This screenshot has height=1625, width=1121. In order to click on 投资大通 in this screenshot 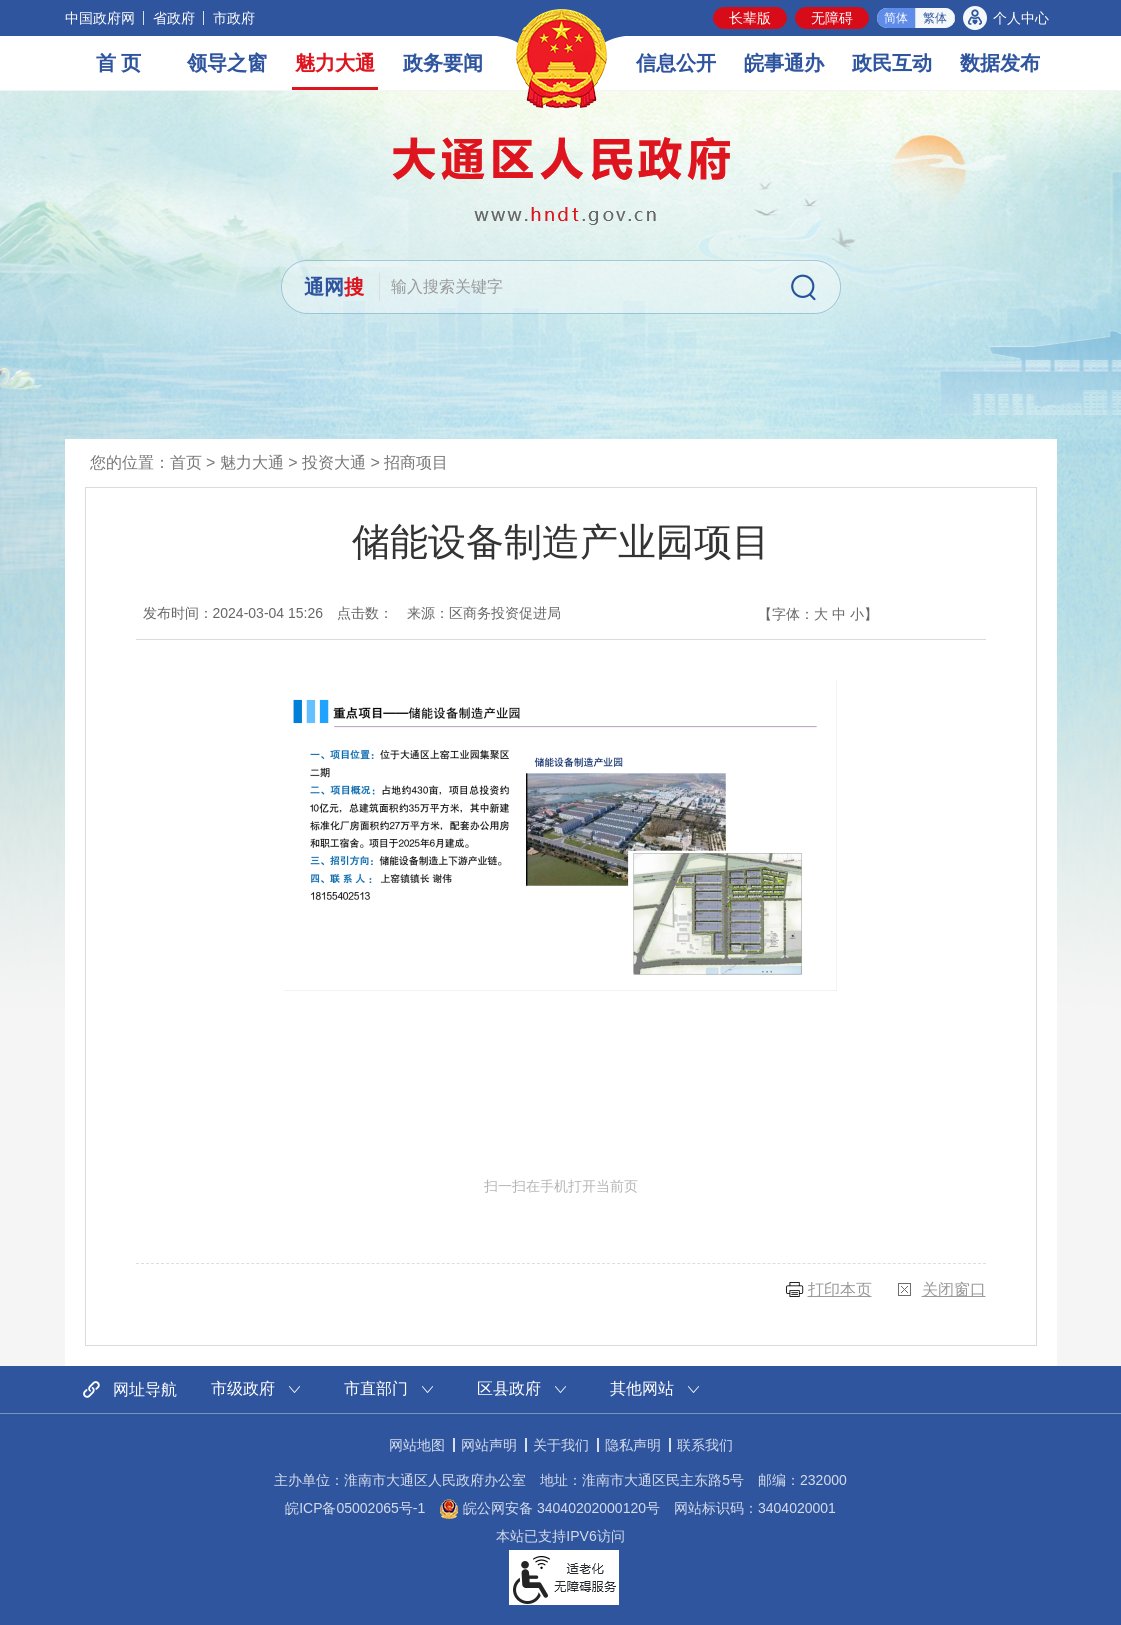, I will do `click(334, 462)`.